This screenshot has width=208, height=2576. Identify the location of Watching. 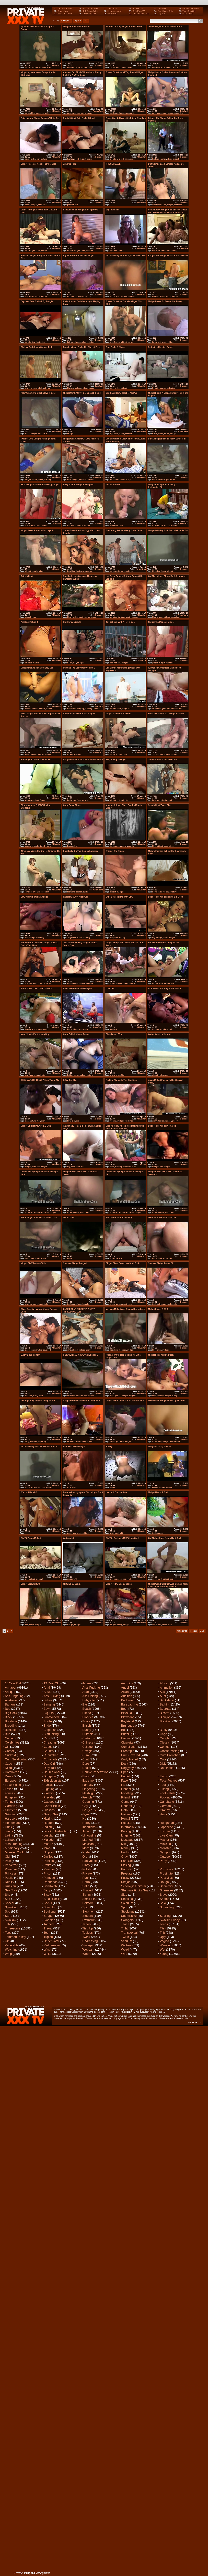
(11, 1949).